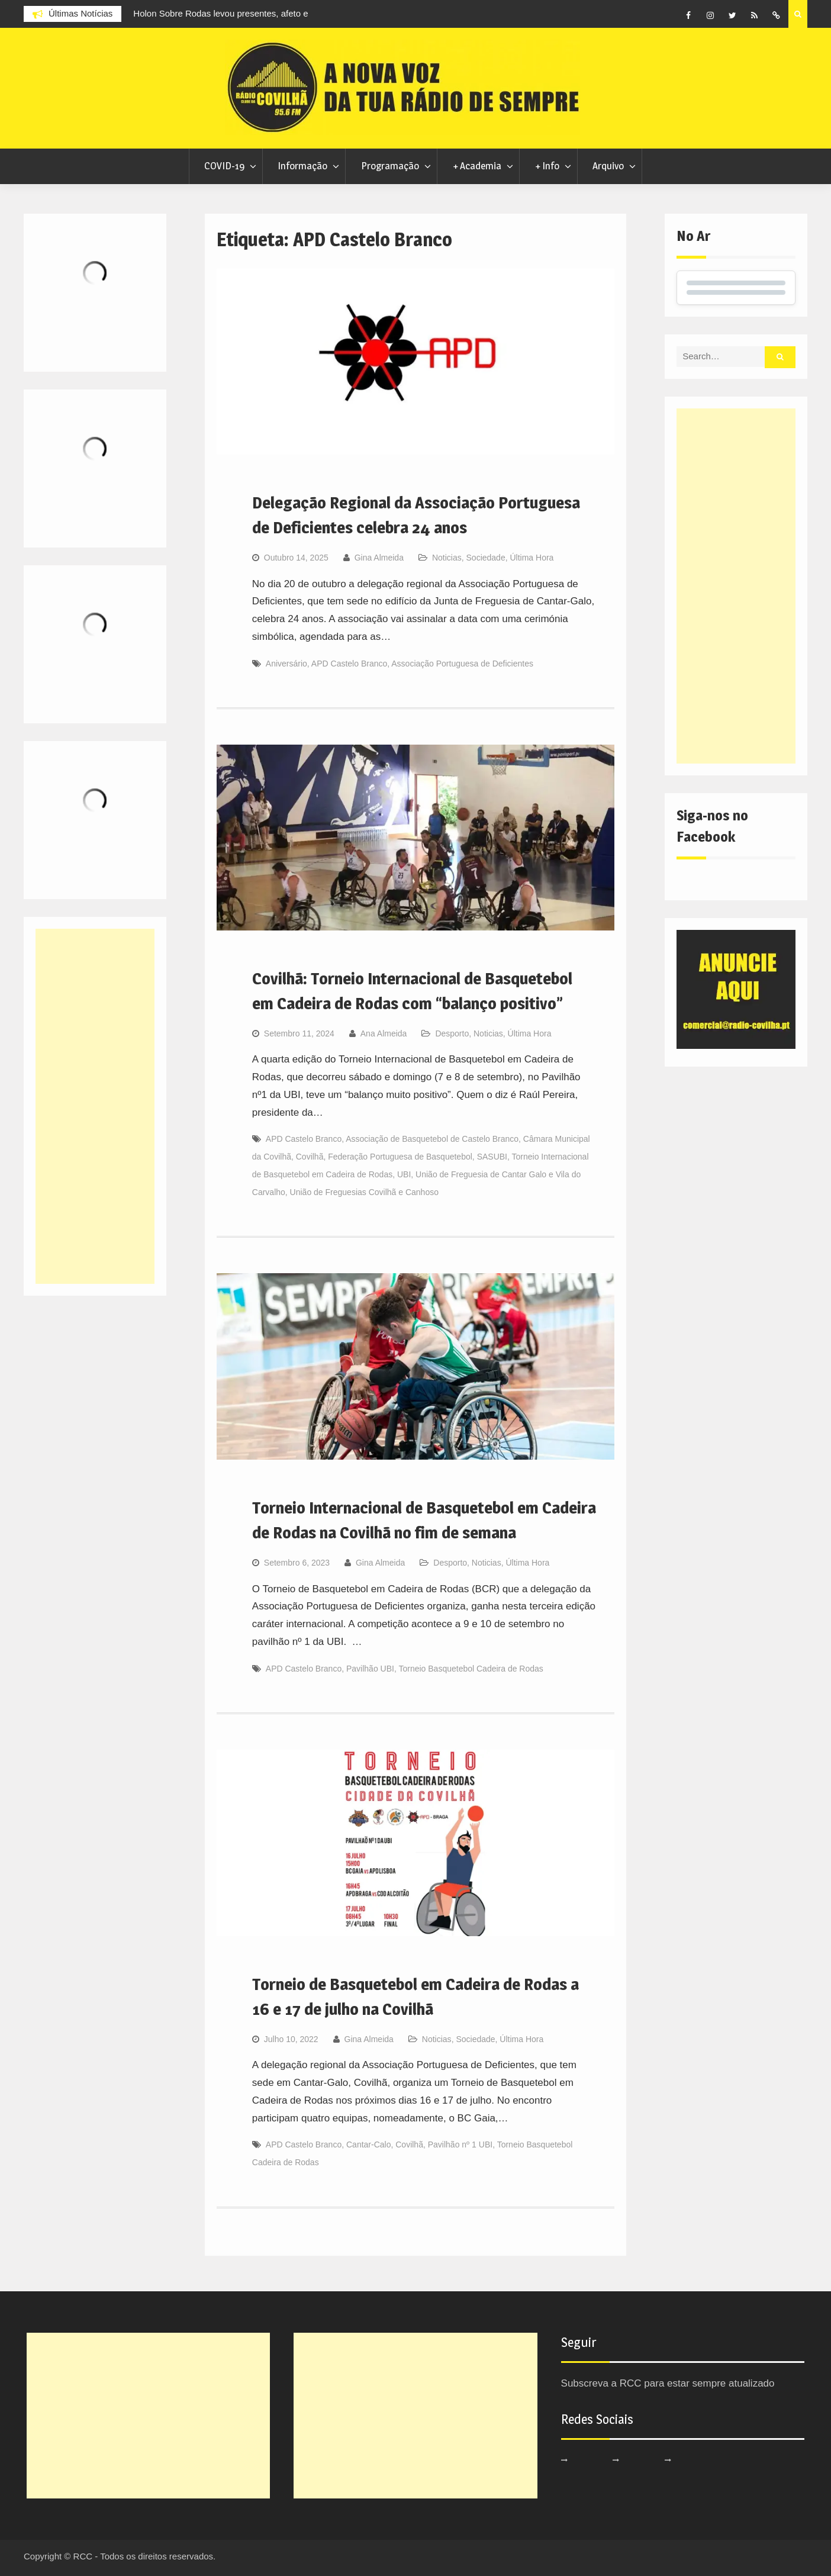  Describe the element at coordinates (404, 1174) in the screenshot. I see `UBI` at that location.